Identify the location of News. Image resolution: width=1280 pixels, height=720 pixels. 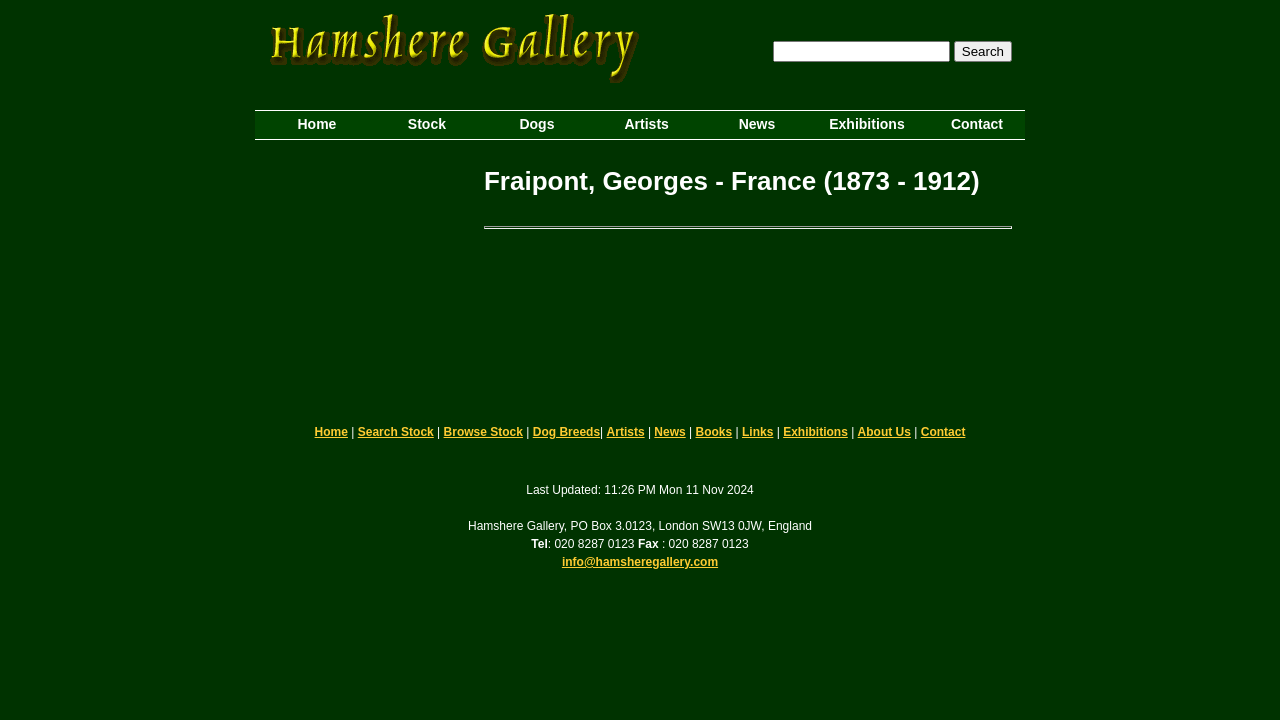
(669, 432).